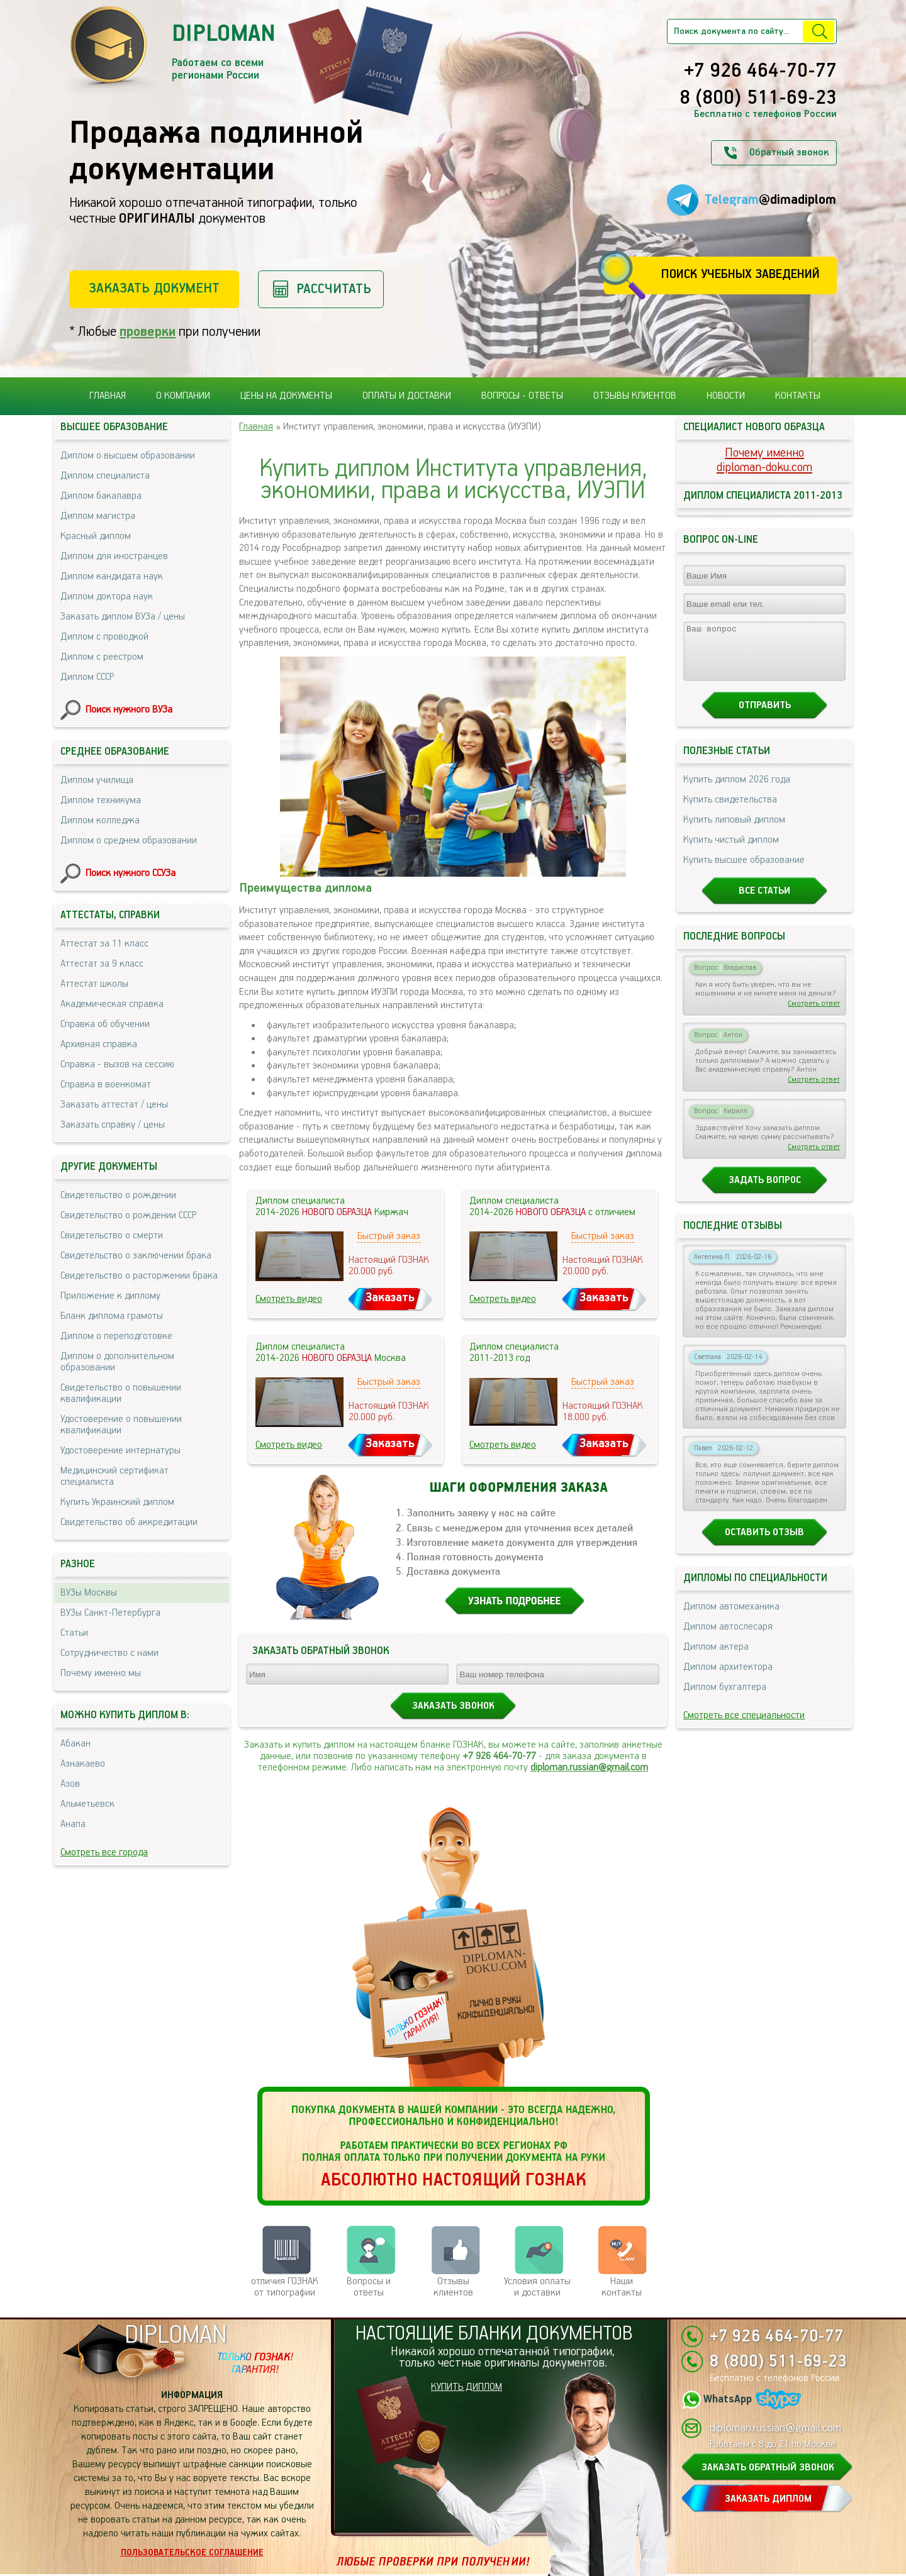  I want to click on Купить диплом 2026 года, so click(736, 791).